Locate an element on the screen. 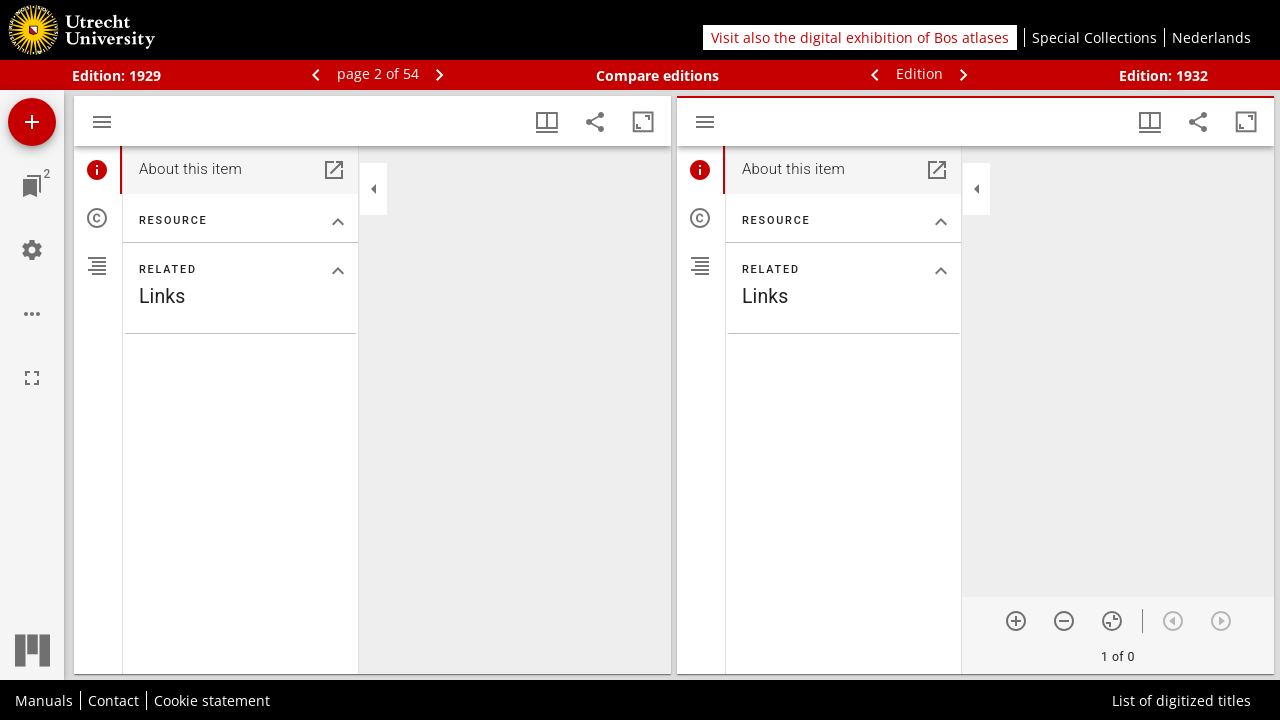 The image size is (1280, 720). Visit also the digital exhibition of Bos atlases is located at coordinates (860, 37).